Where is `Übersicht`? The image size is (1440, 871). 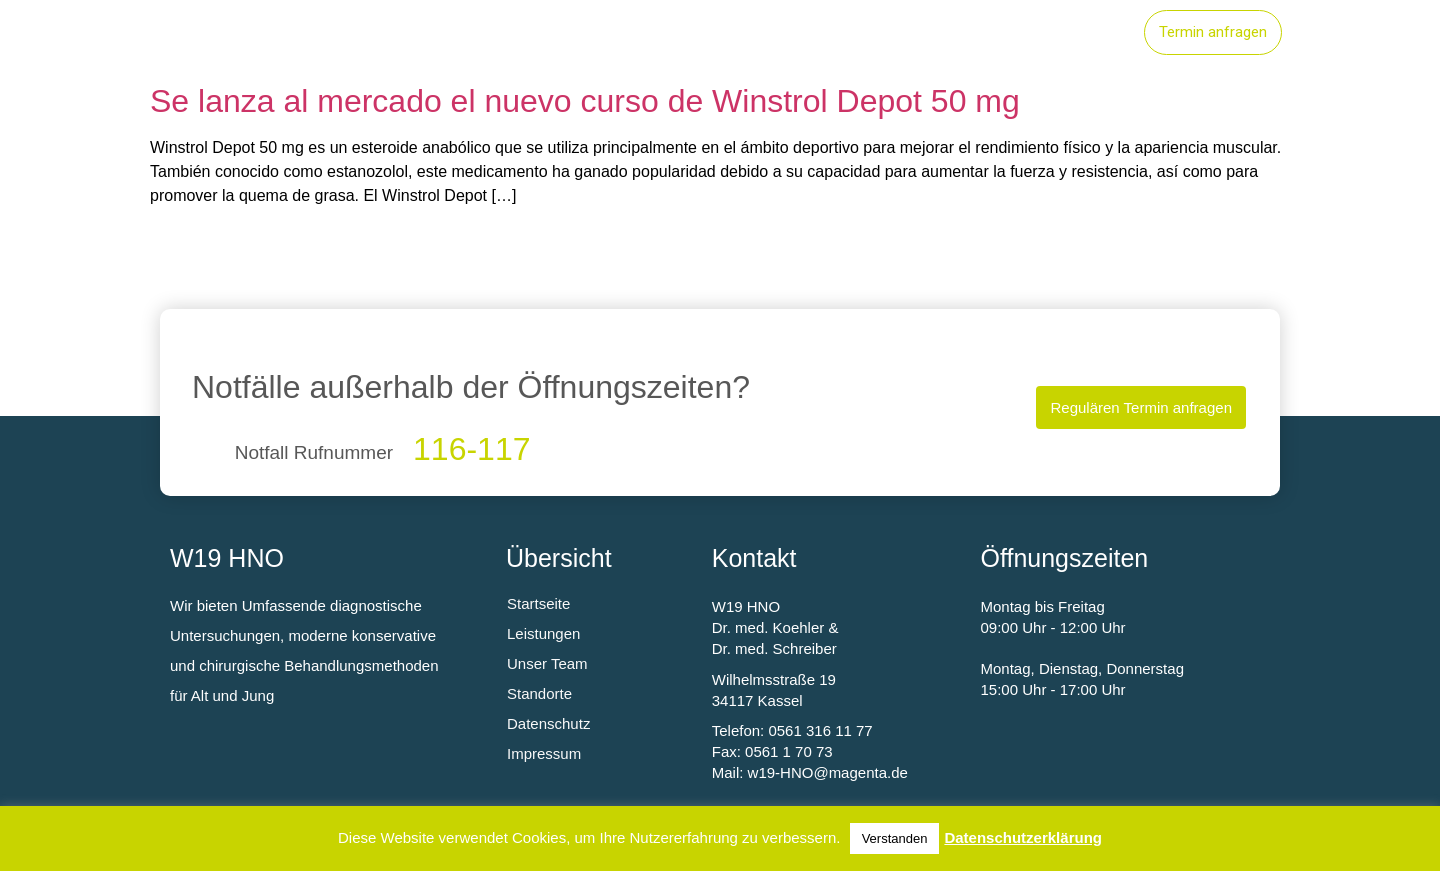
Übersicht is located at coordinates (559, 558).